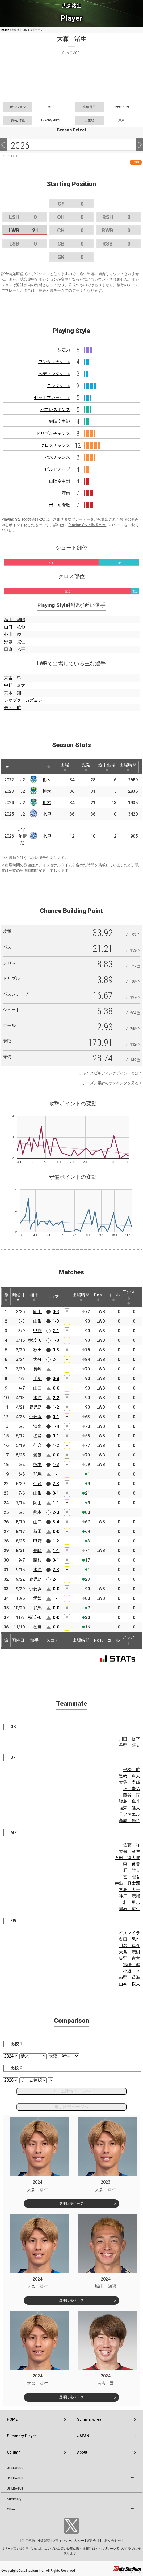 This screenshot has width=143, height=2576. Describe the element at coordinates (129, 1983) in the screenshot. I see `山本 桜大` at that location.